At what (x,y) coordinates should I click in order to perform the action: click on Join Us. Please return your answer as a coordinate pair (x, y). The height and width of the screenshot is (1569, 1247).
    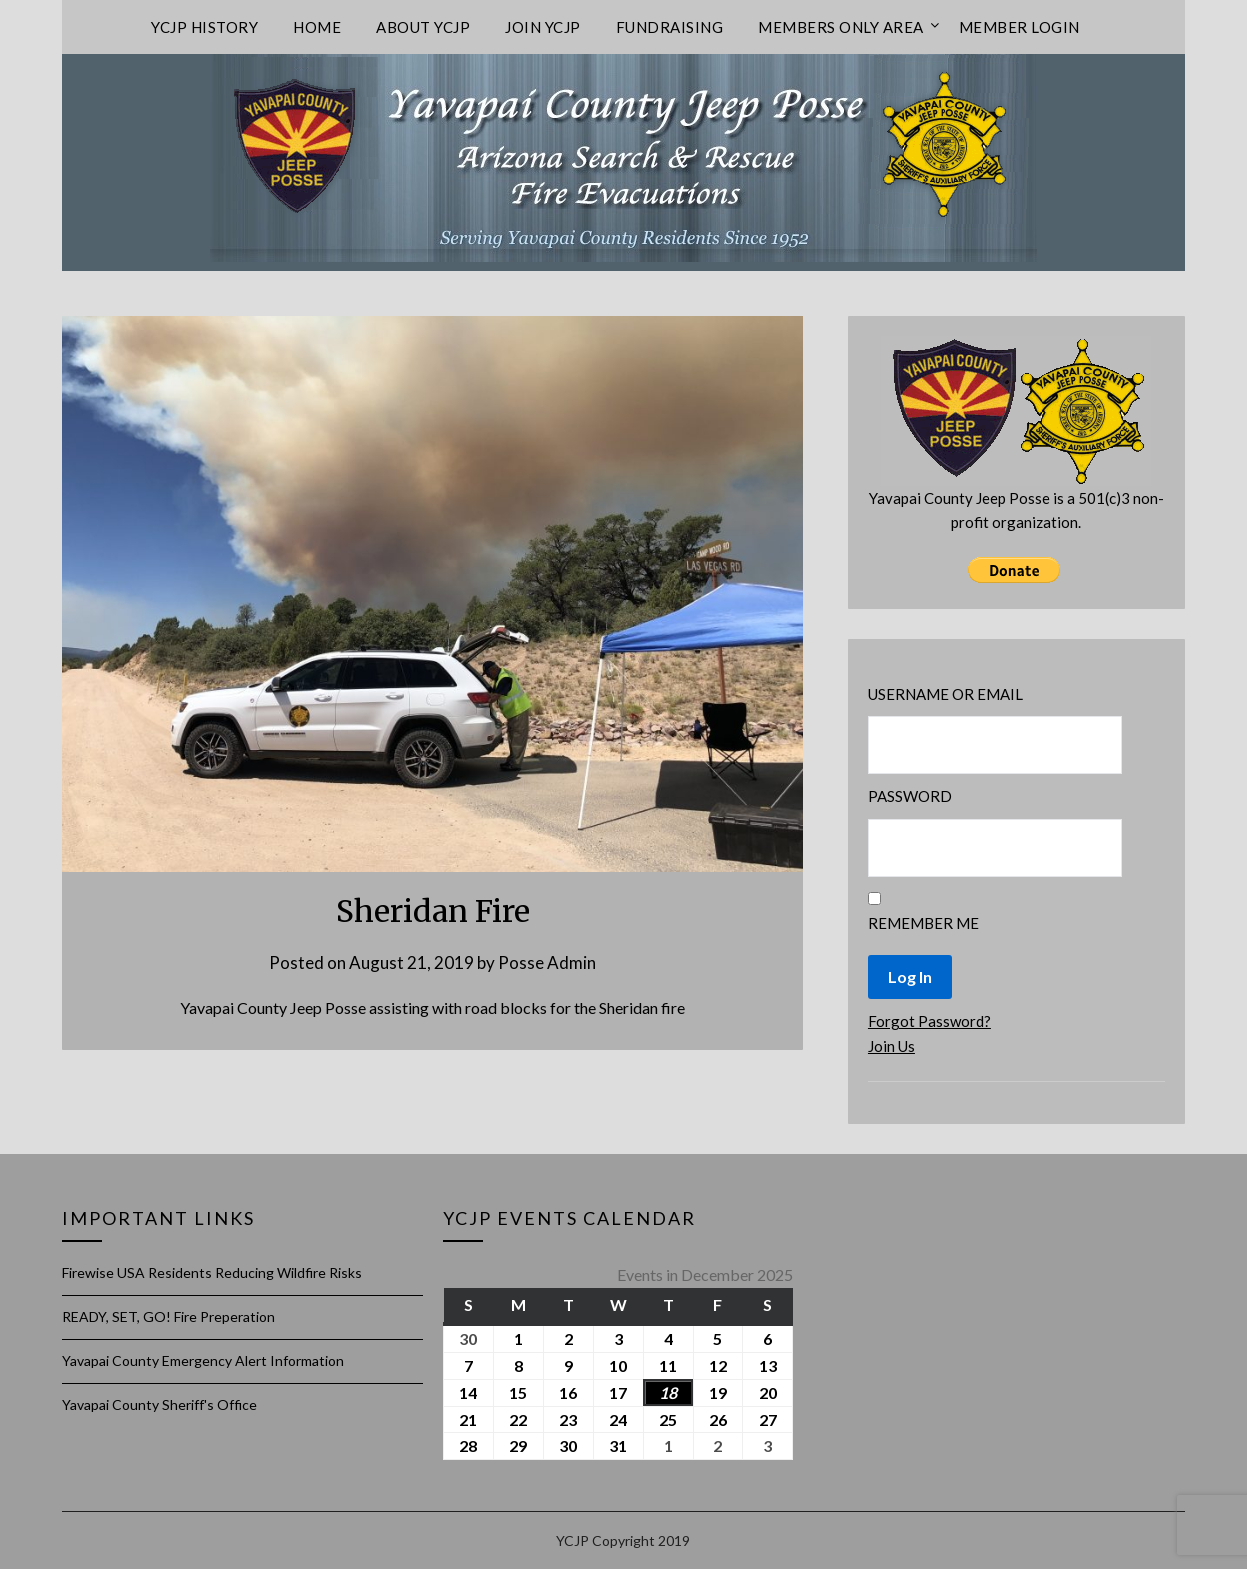
    Looking at the image, I should click on (891, 1046).